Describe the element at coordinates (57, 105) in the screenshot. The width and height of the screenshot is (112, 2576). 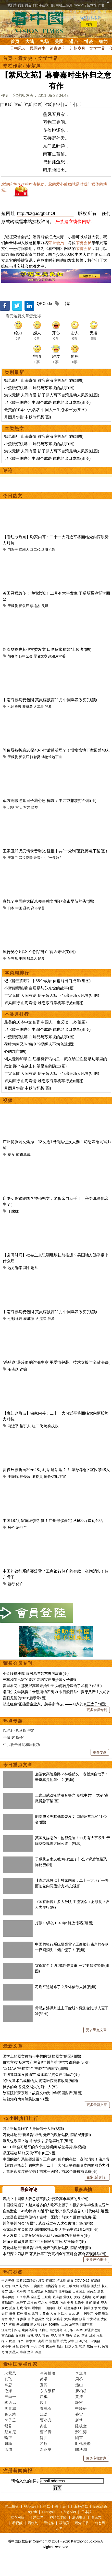
I see `特大` at that location.